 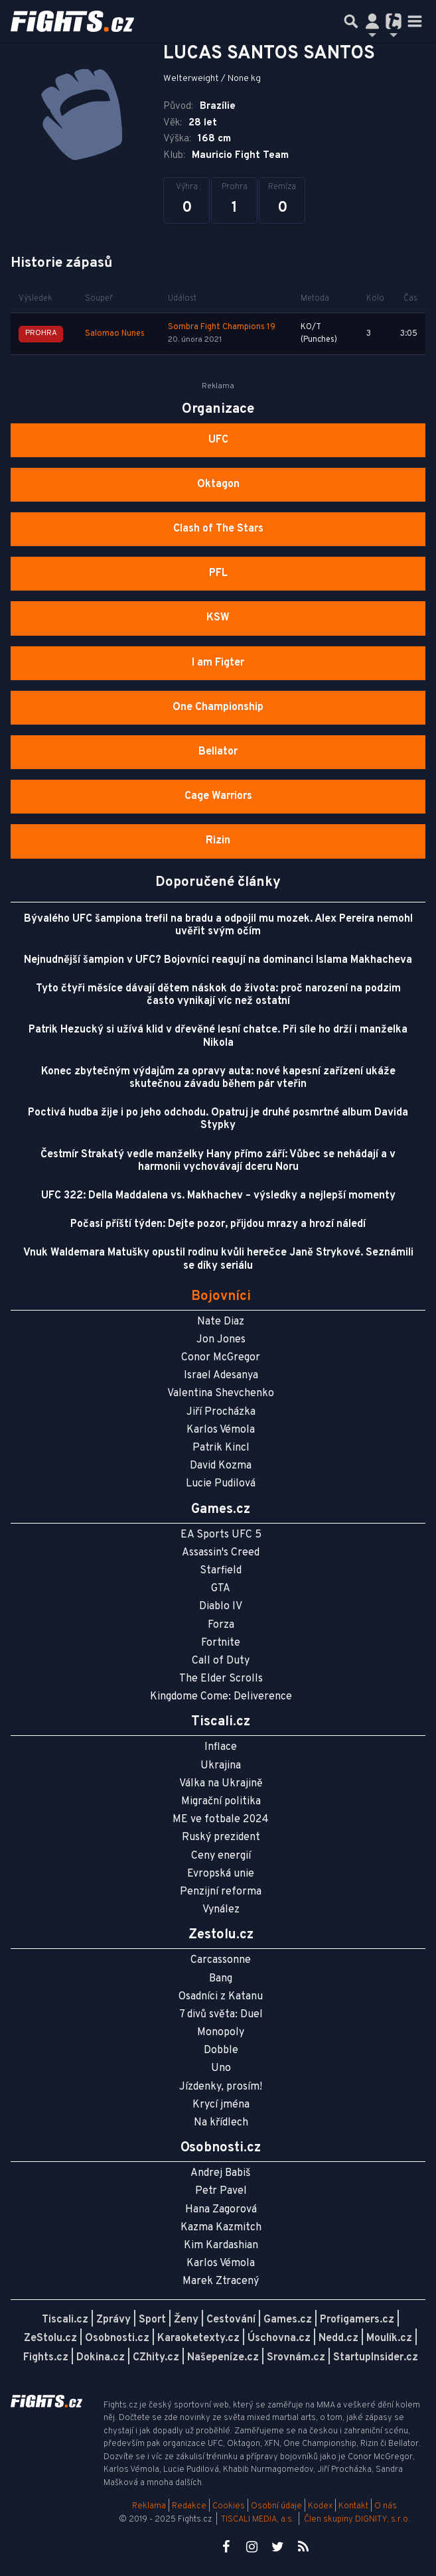 I want to click on Srovnám.cz, so click(x=296, y=2357).